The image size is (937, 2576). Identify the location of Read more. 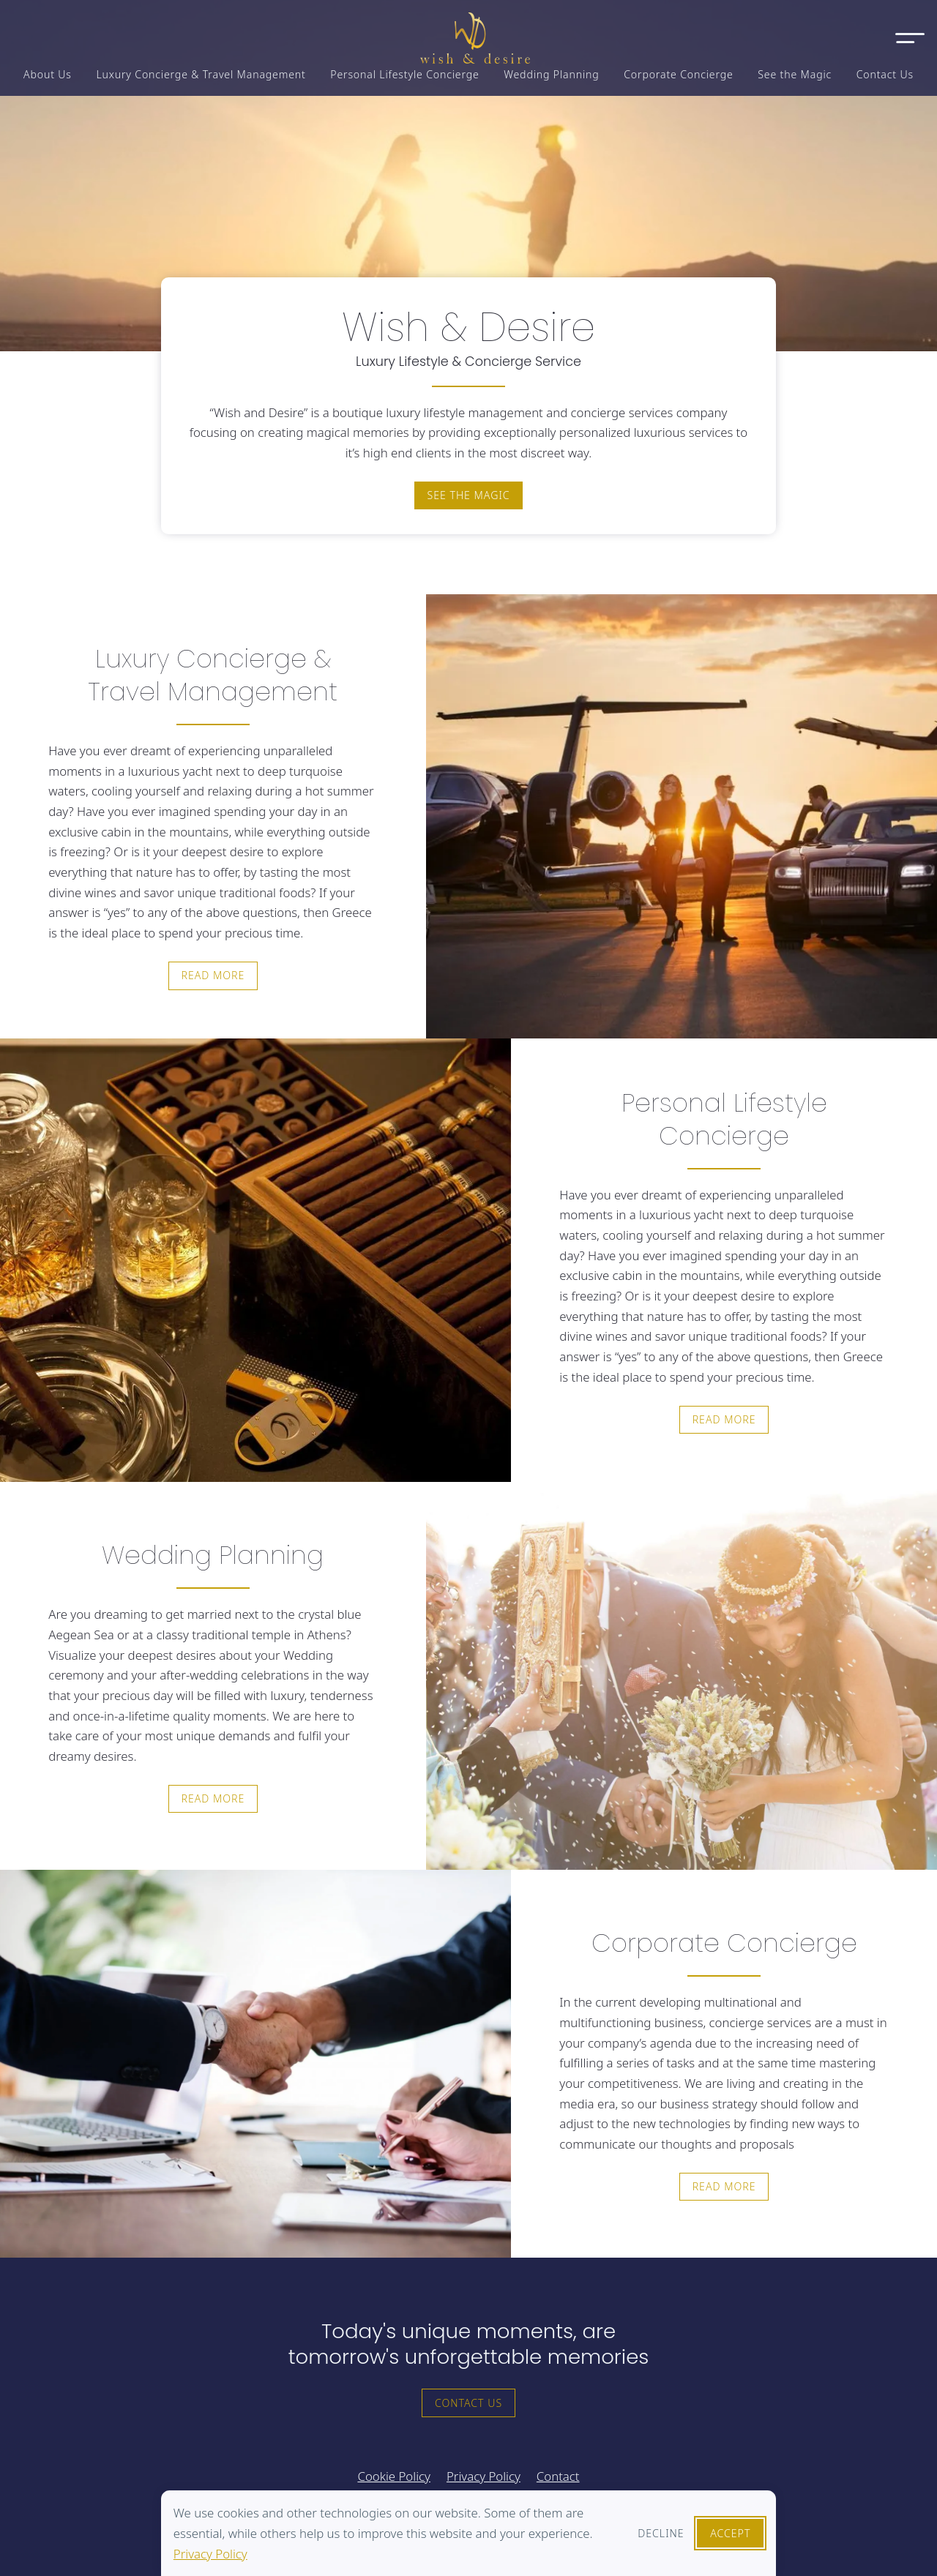
(212, 975).